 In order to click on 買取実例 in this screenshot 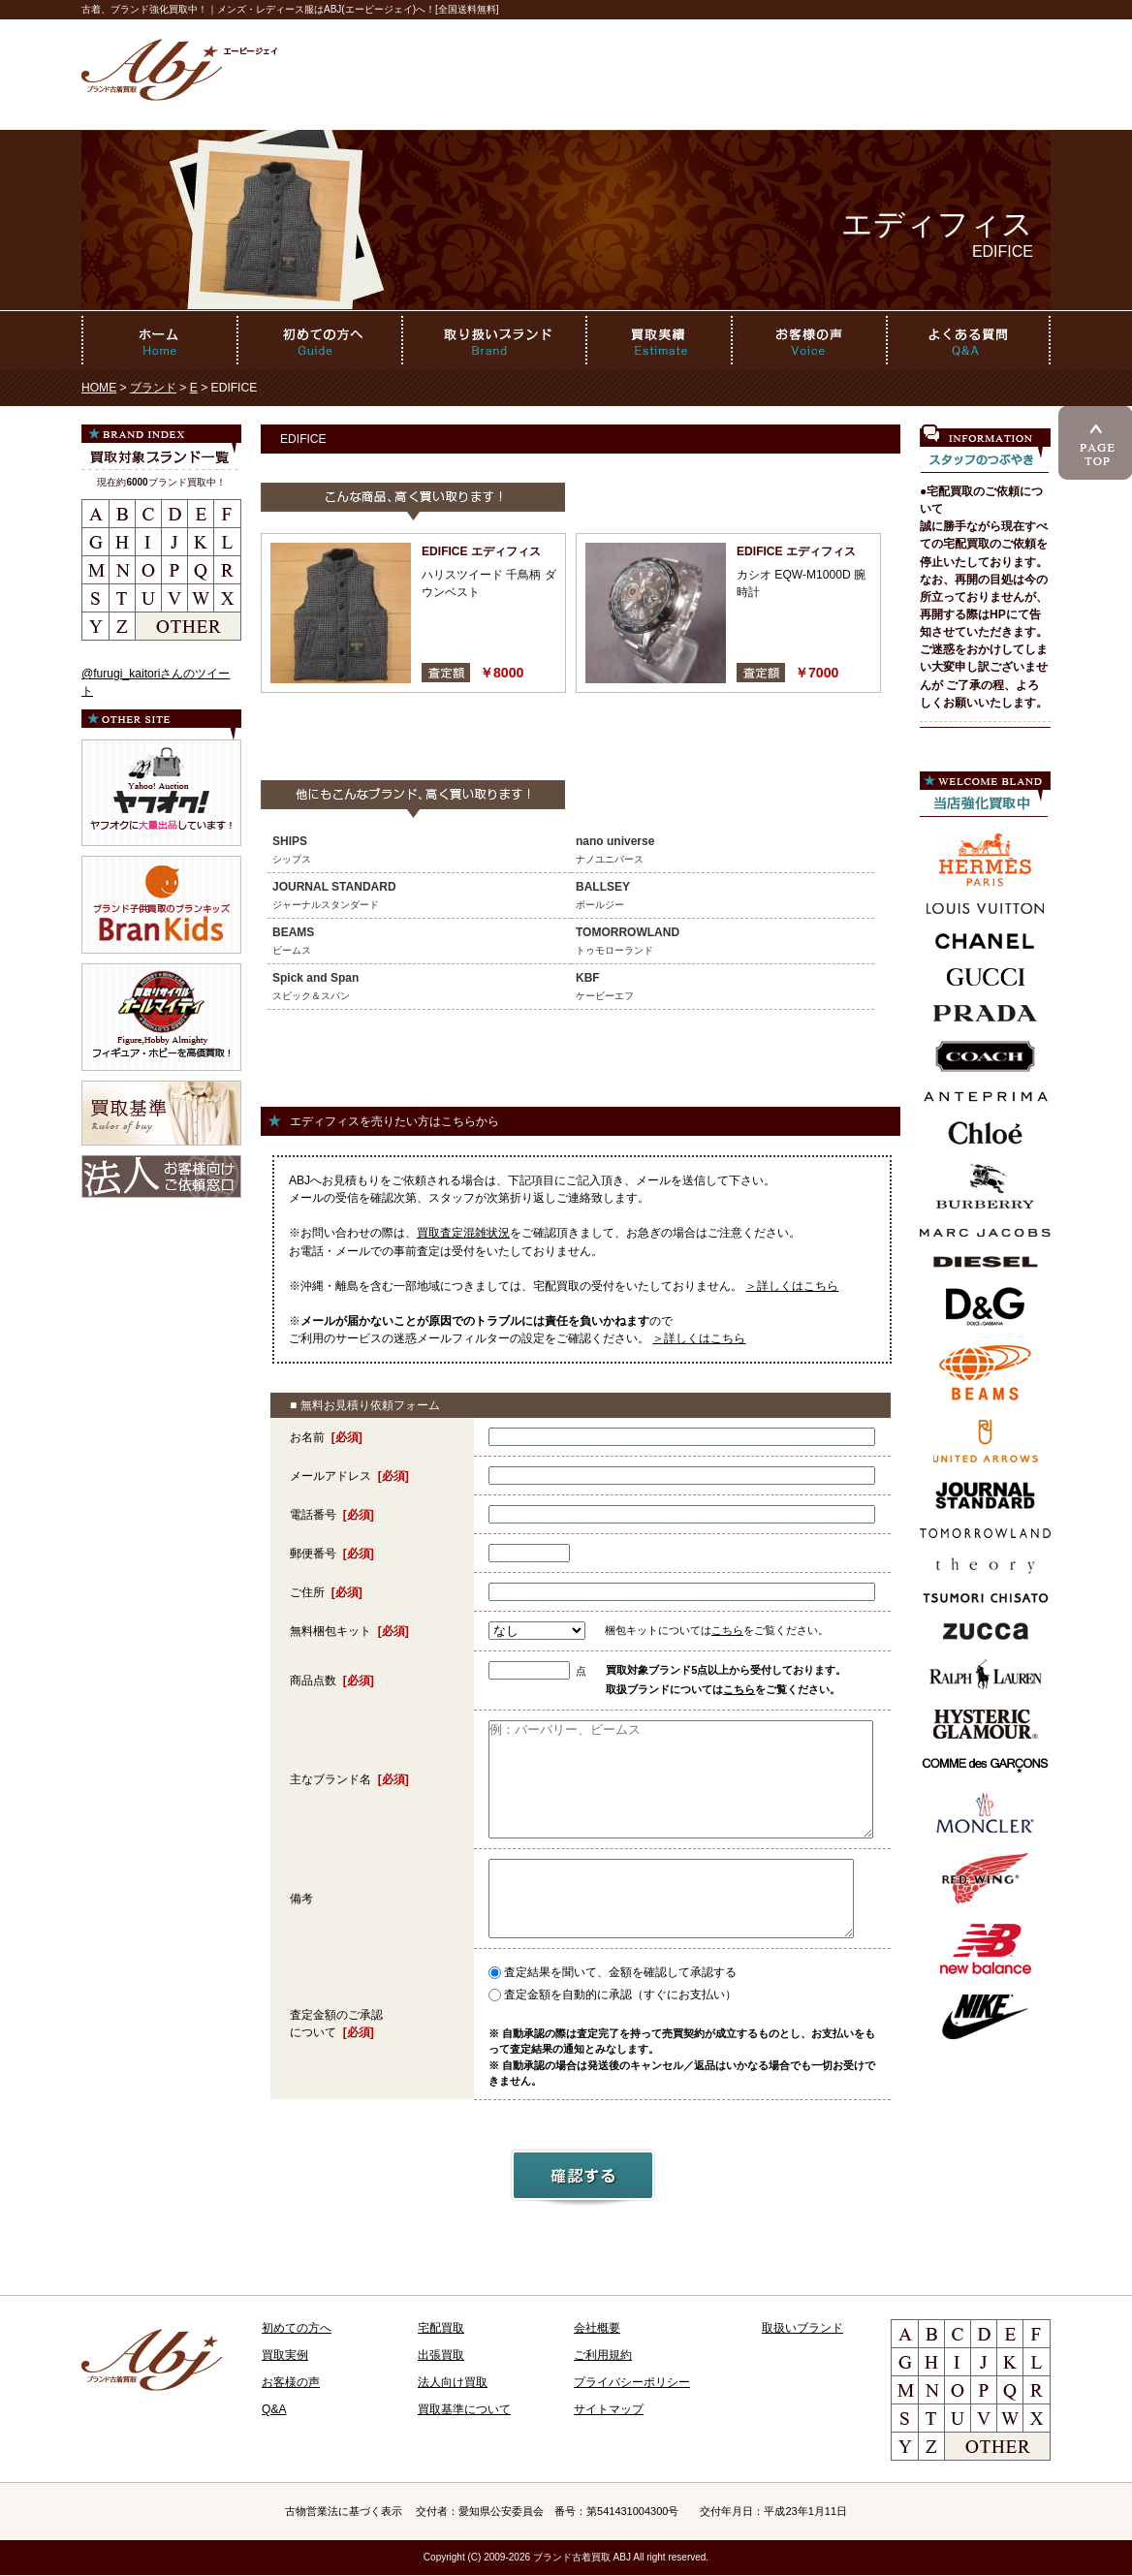, I will do `click(285, 2355)`.